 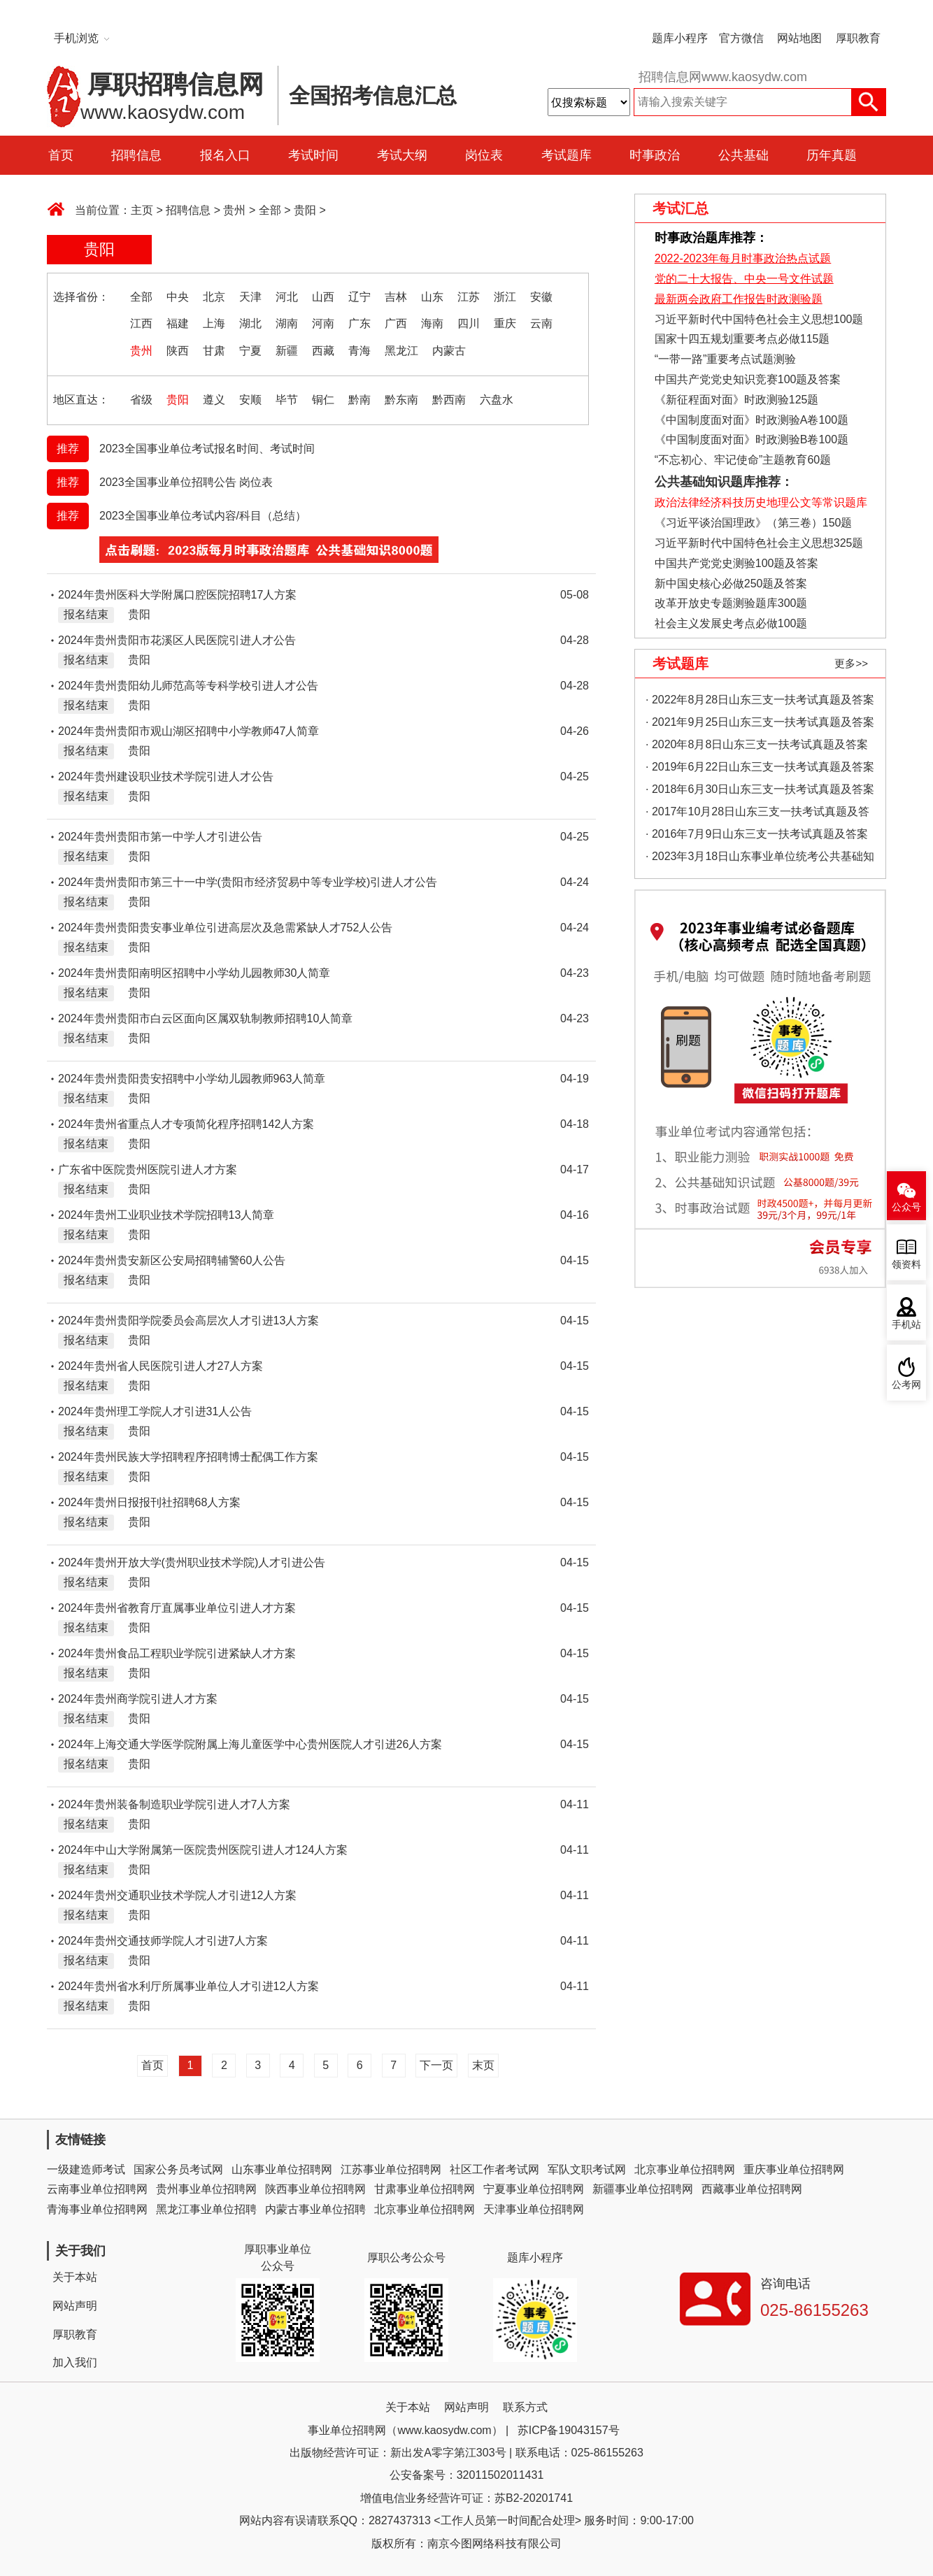 I want to click on 海南, so click(x=432, y=323).